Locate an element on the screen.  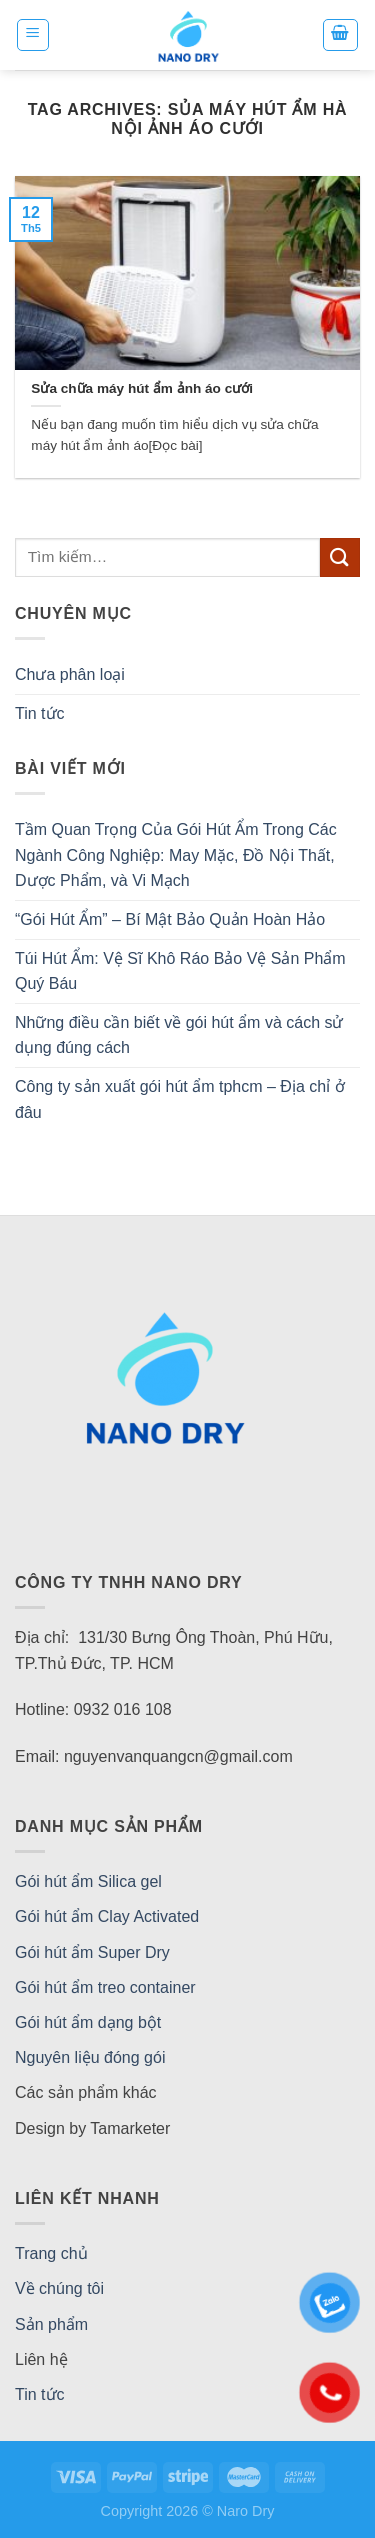
Công ty sản xuất gói hút ẩm tphcm – Địa chỉ ở đâu is located at coordinates (180, 1099).